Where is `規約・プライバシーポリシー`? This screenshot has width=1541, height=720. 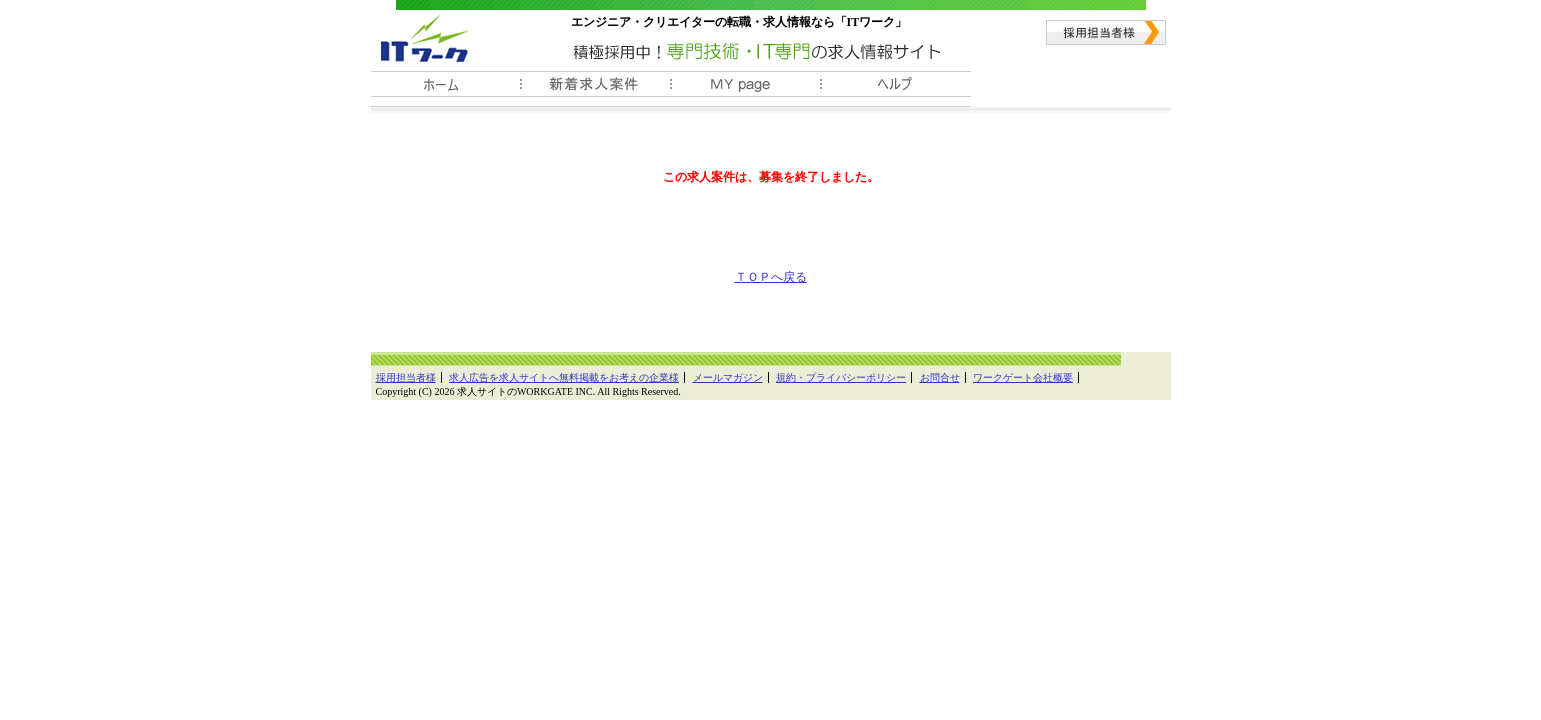 規約・プライバシーポリシー is located at coordinates (841, 377).